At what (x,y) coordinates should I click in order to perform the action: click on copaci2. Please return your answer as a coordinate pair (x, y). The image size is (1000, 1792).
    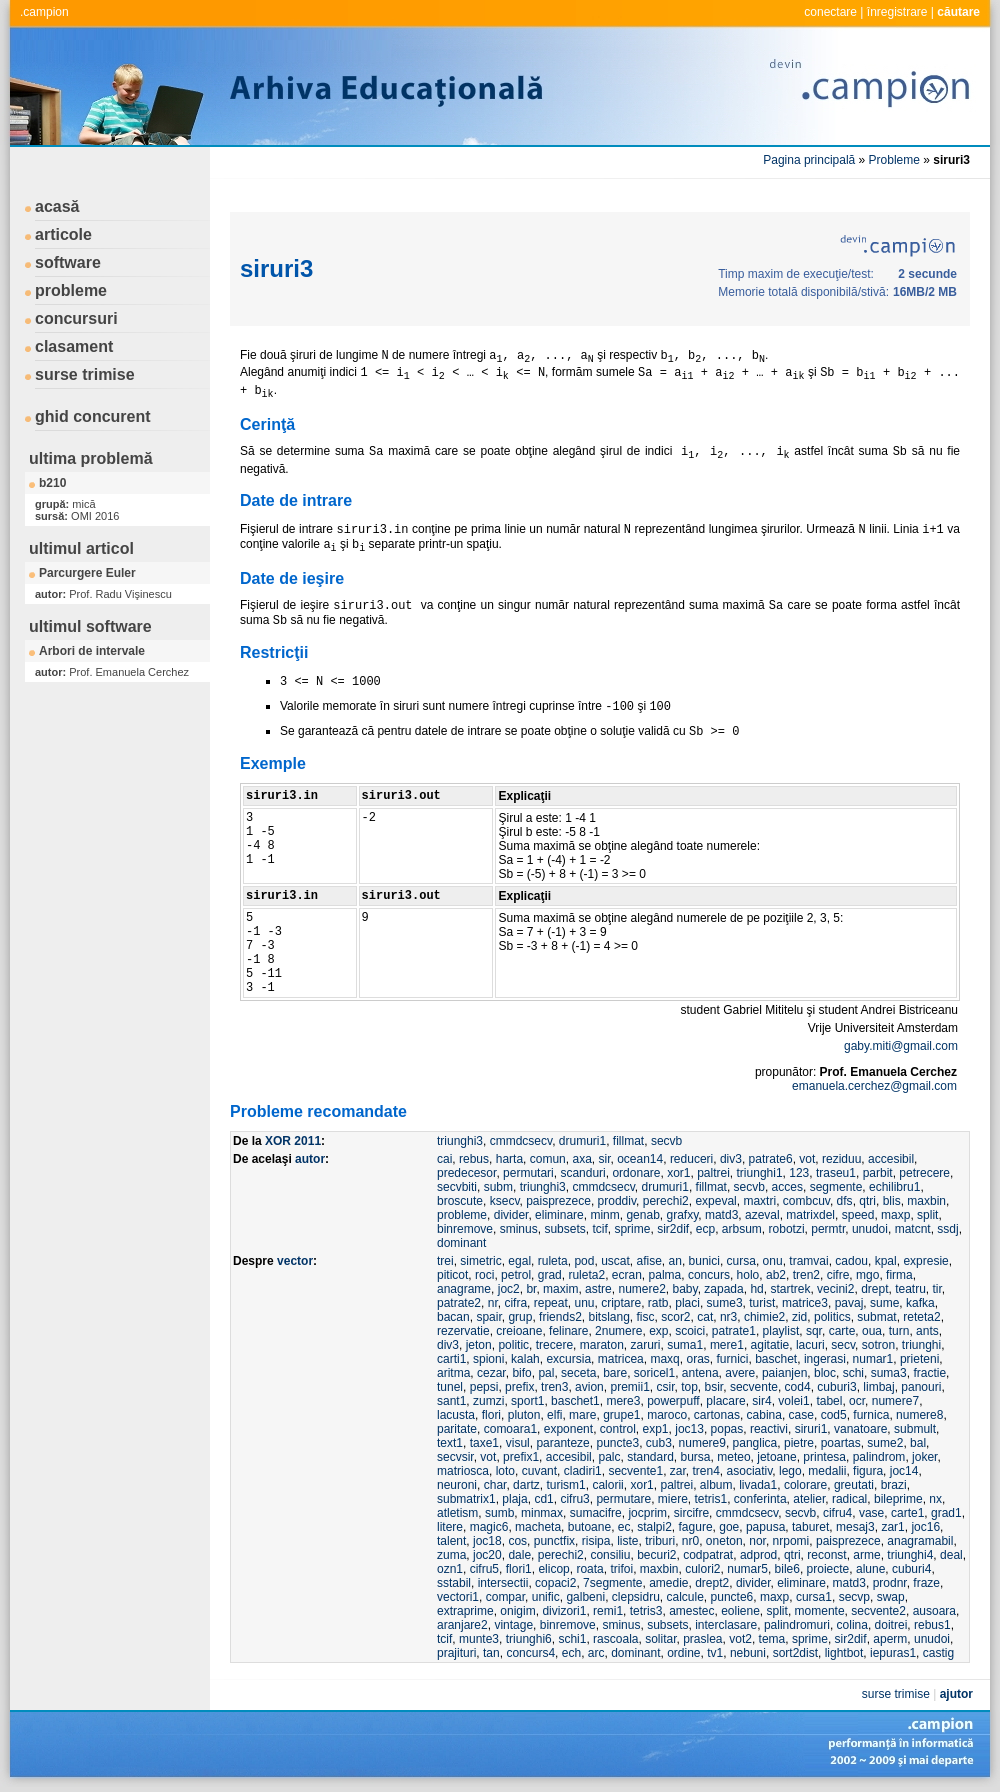
    Looking at the image, I should click on (555, 1583).